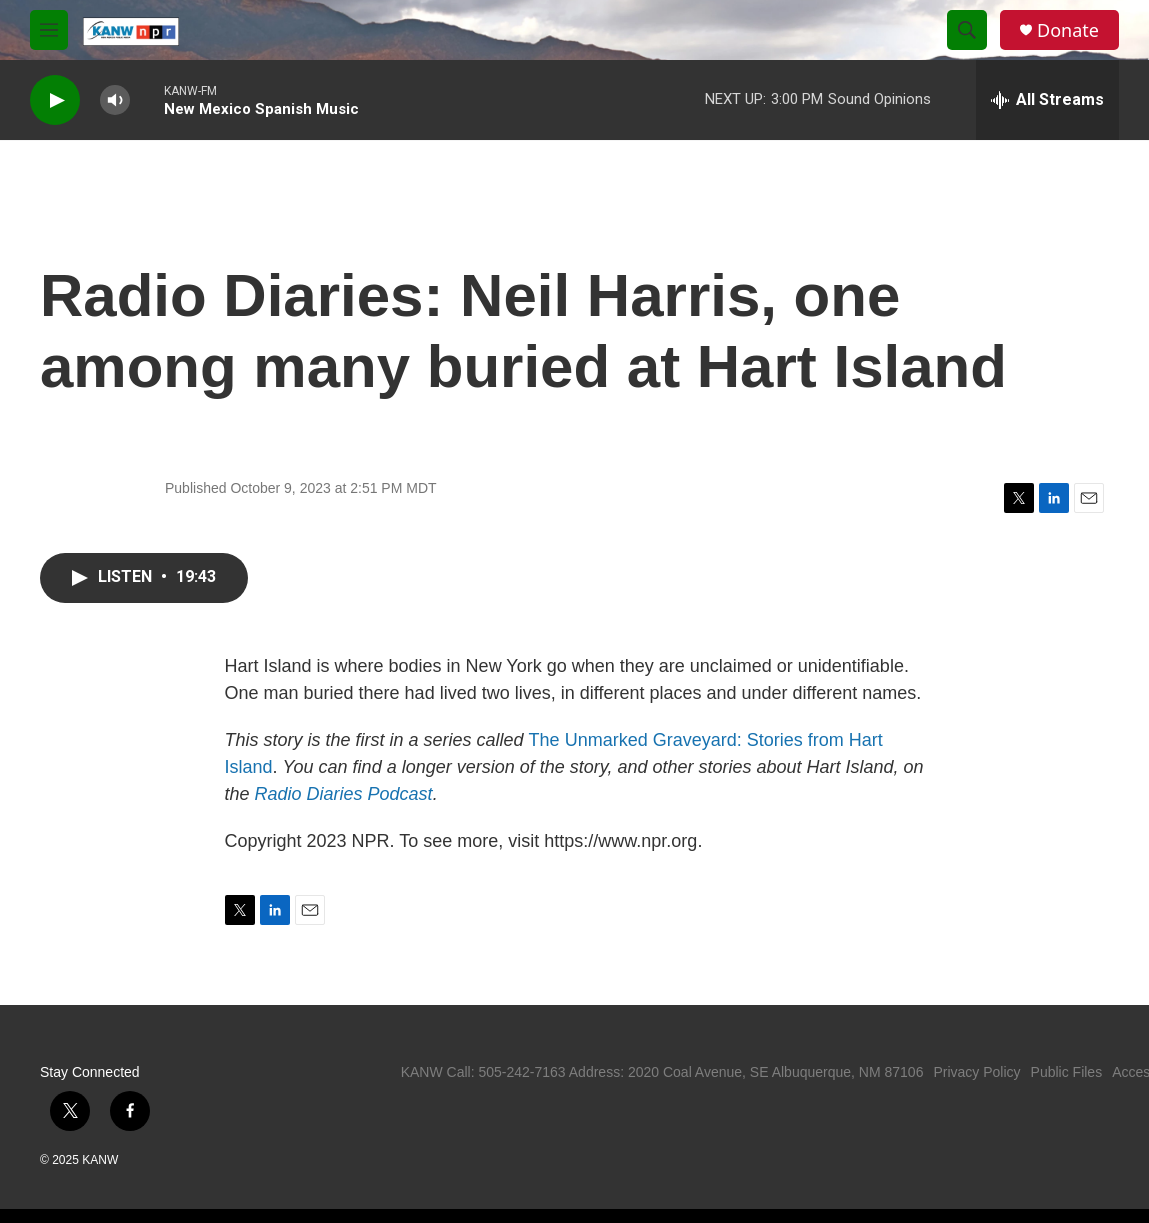 The image size is (1149, 1223). Describe the element at coordinates (1068, 30) in the screenshot. I see `Donate` at that location.